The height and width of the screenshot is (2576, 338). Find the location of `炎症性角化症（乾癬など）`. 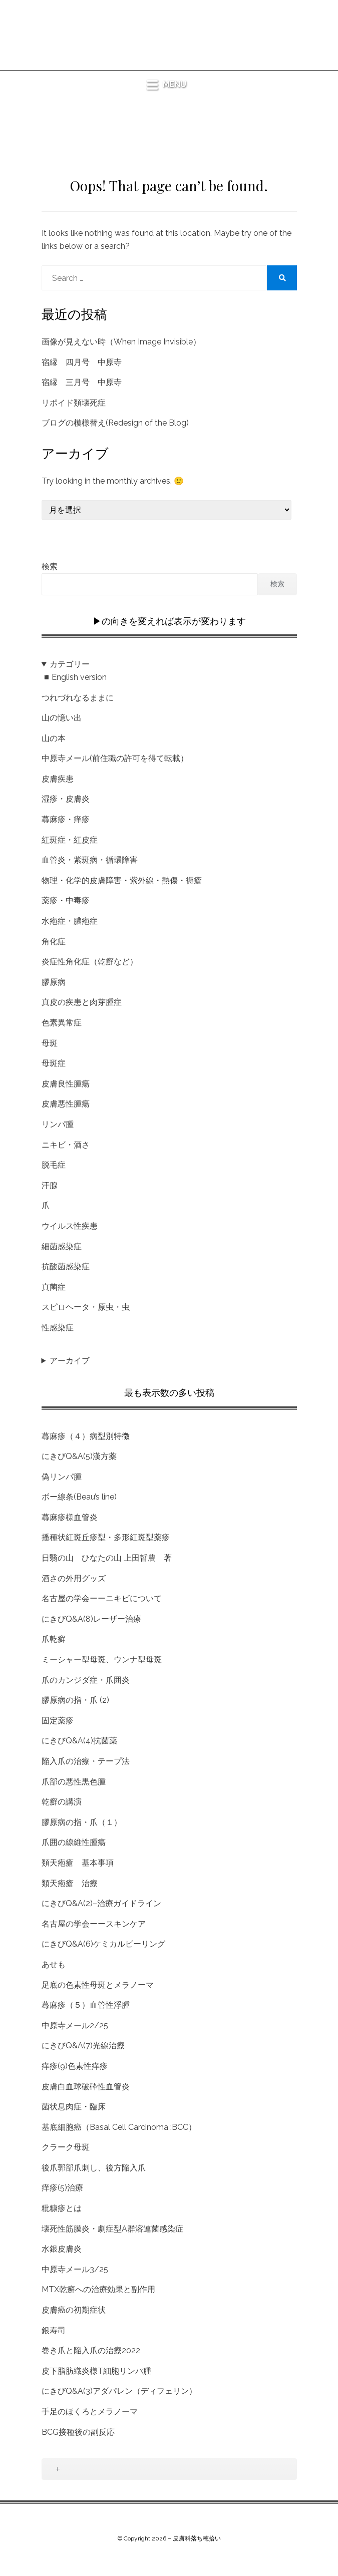

炎症性角化症（乾癬など） is located at coordinates (90, 961).